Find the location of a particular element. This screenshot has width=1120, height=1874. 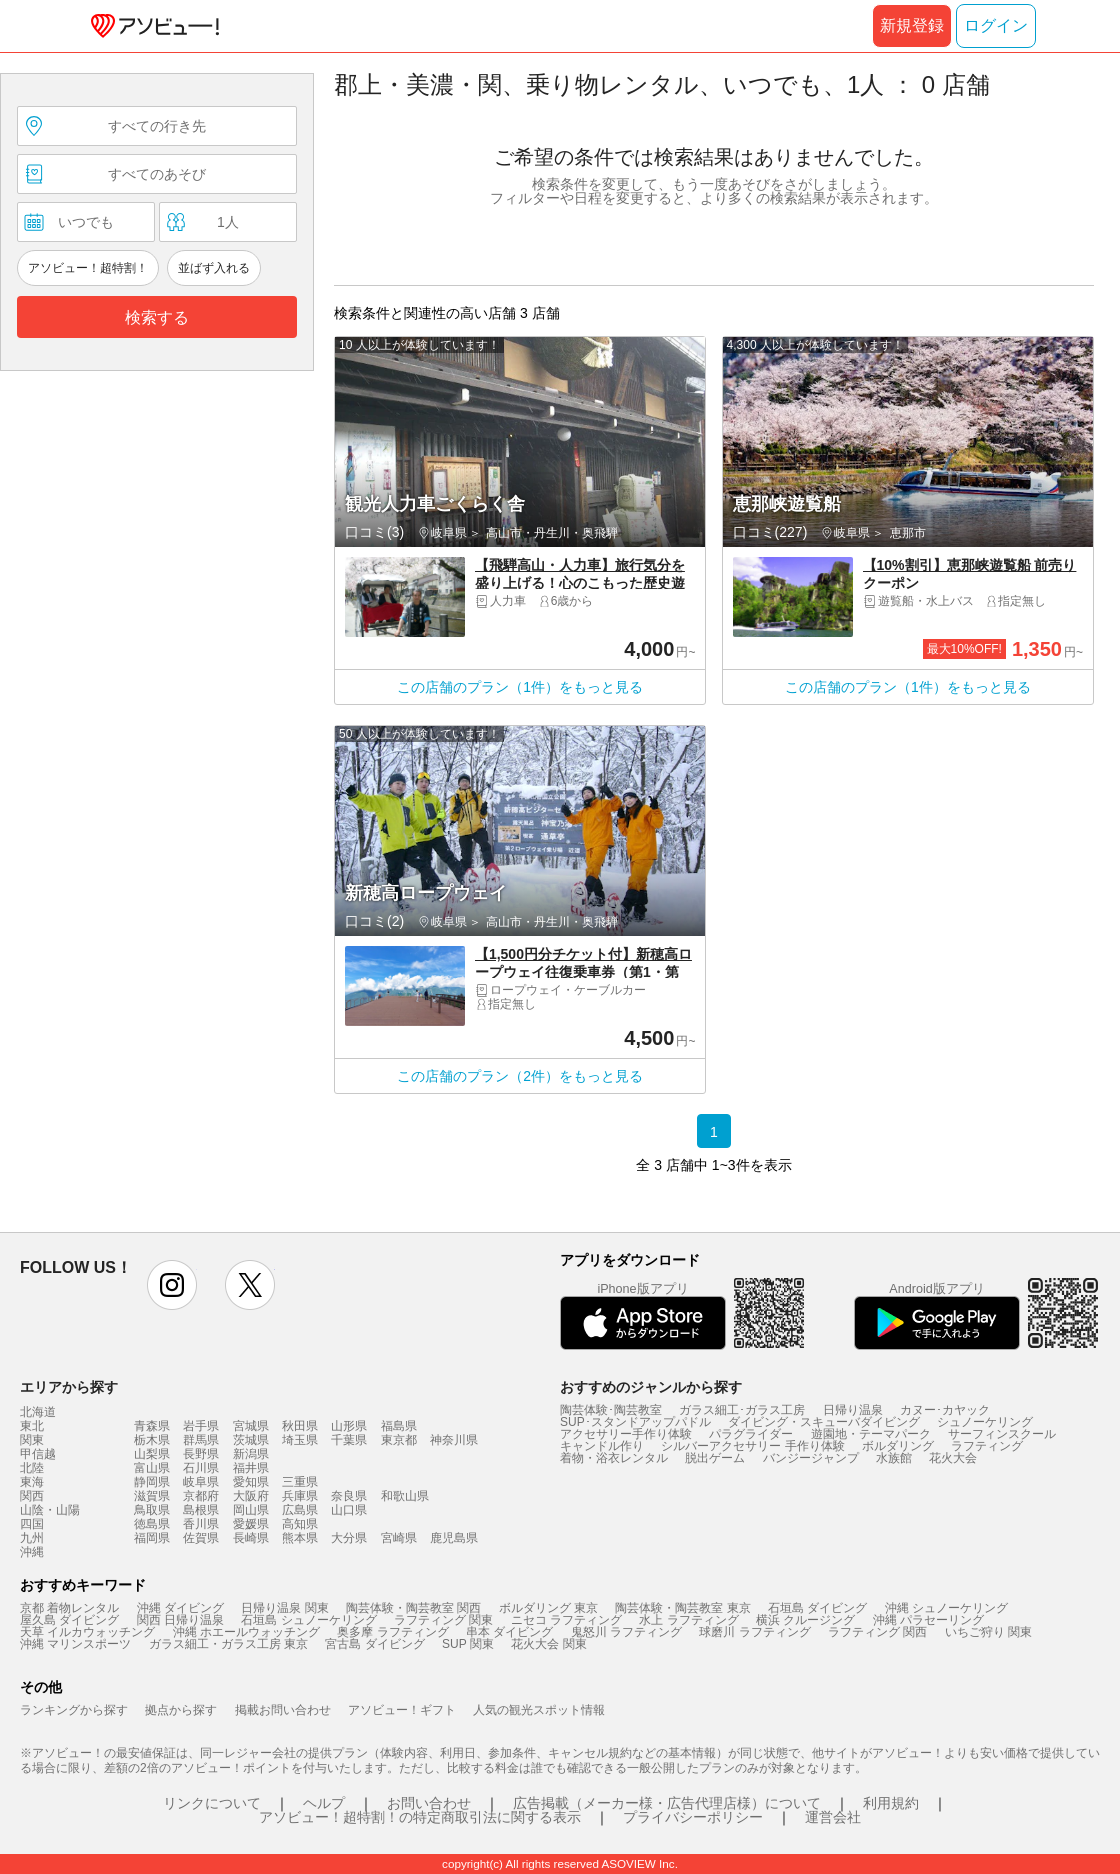

山形県 is located at coordinates (349, 1426).